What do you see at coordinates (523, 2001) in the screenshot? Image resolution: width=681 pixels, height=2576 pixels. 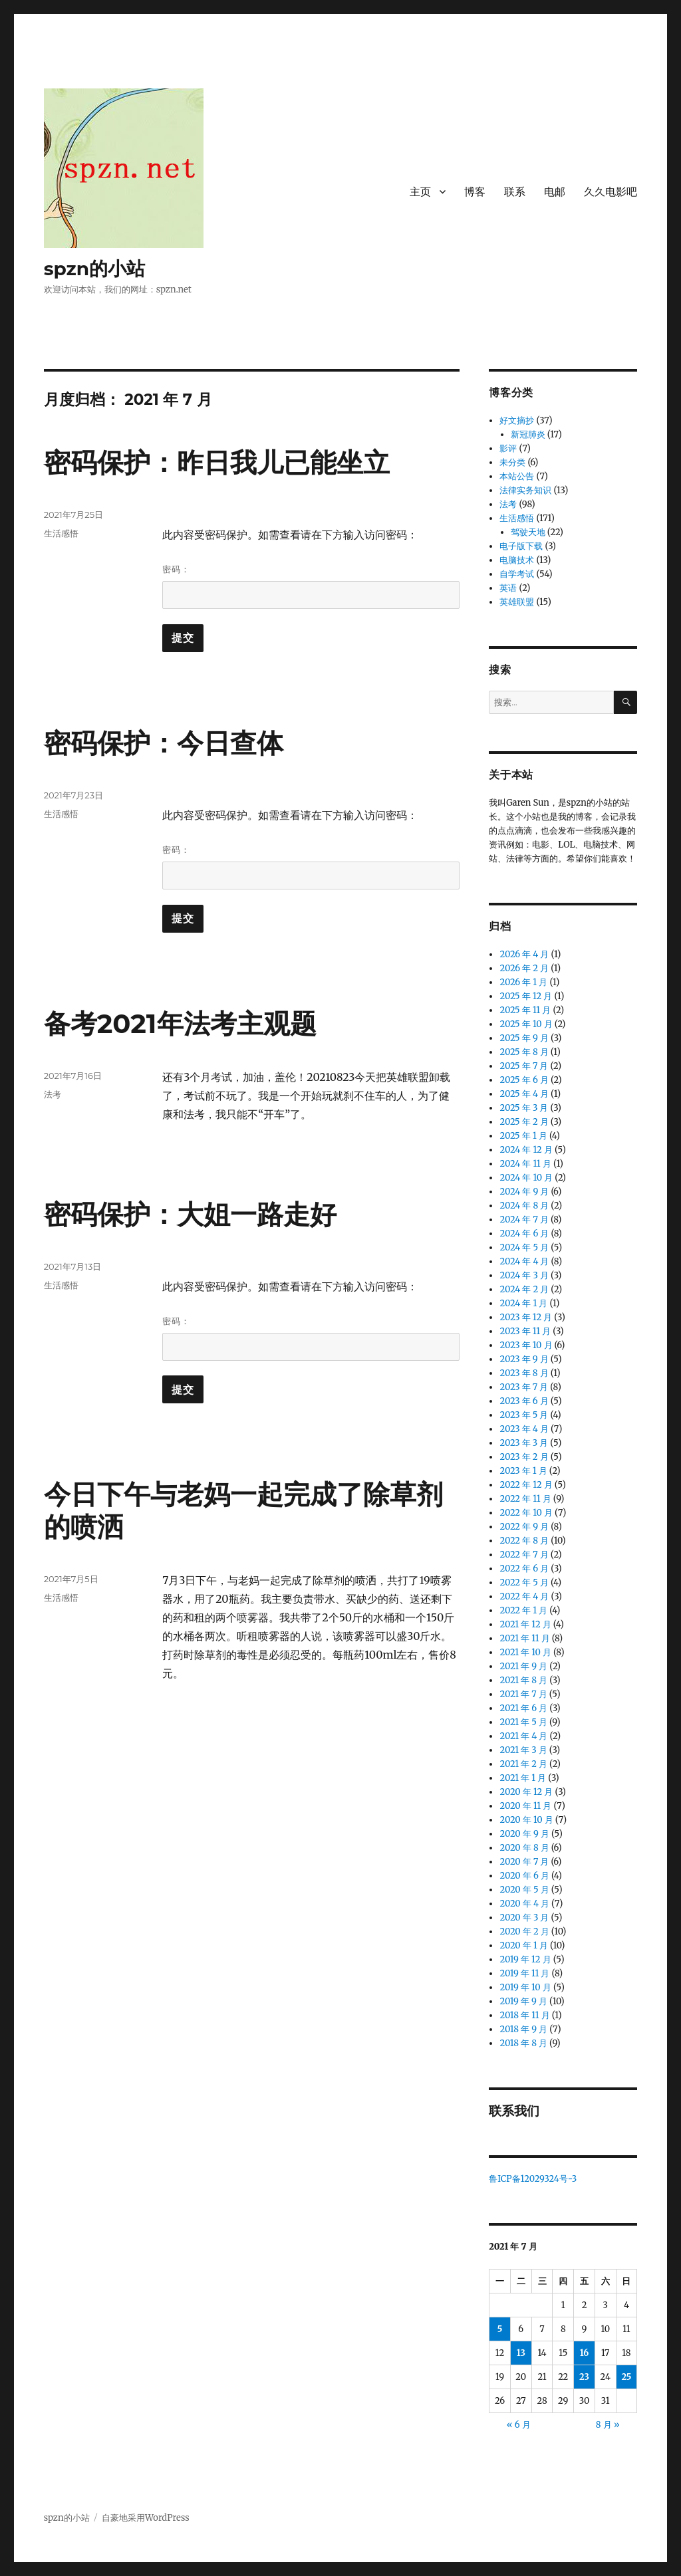 I see `2019 年 9 月` at bounding box center [523, 2001].